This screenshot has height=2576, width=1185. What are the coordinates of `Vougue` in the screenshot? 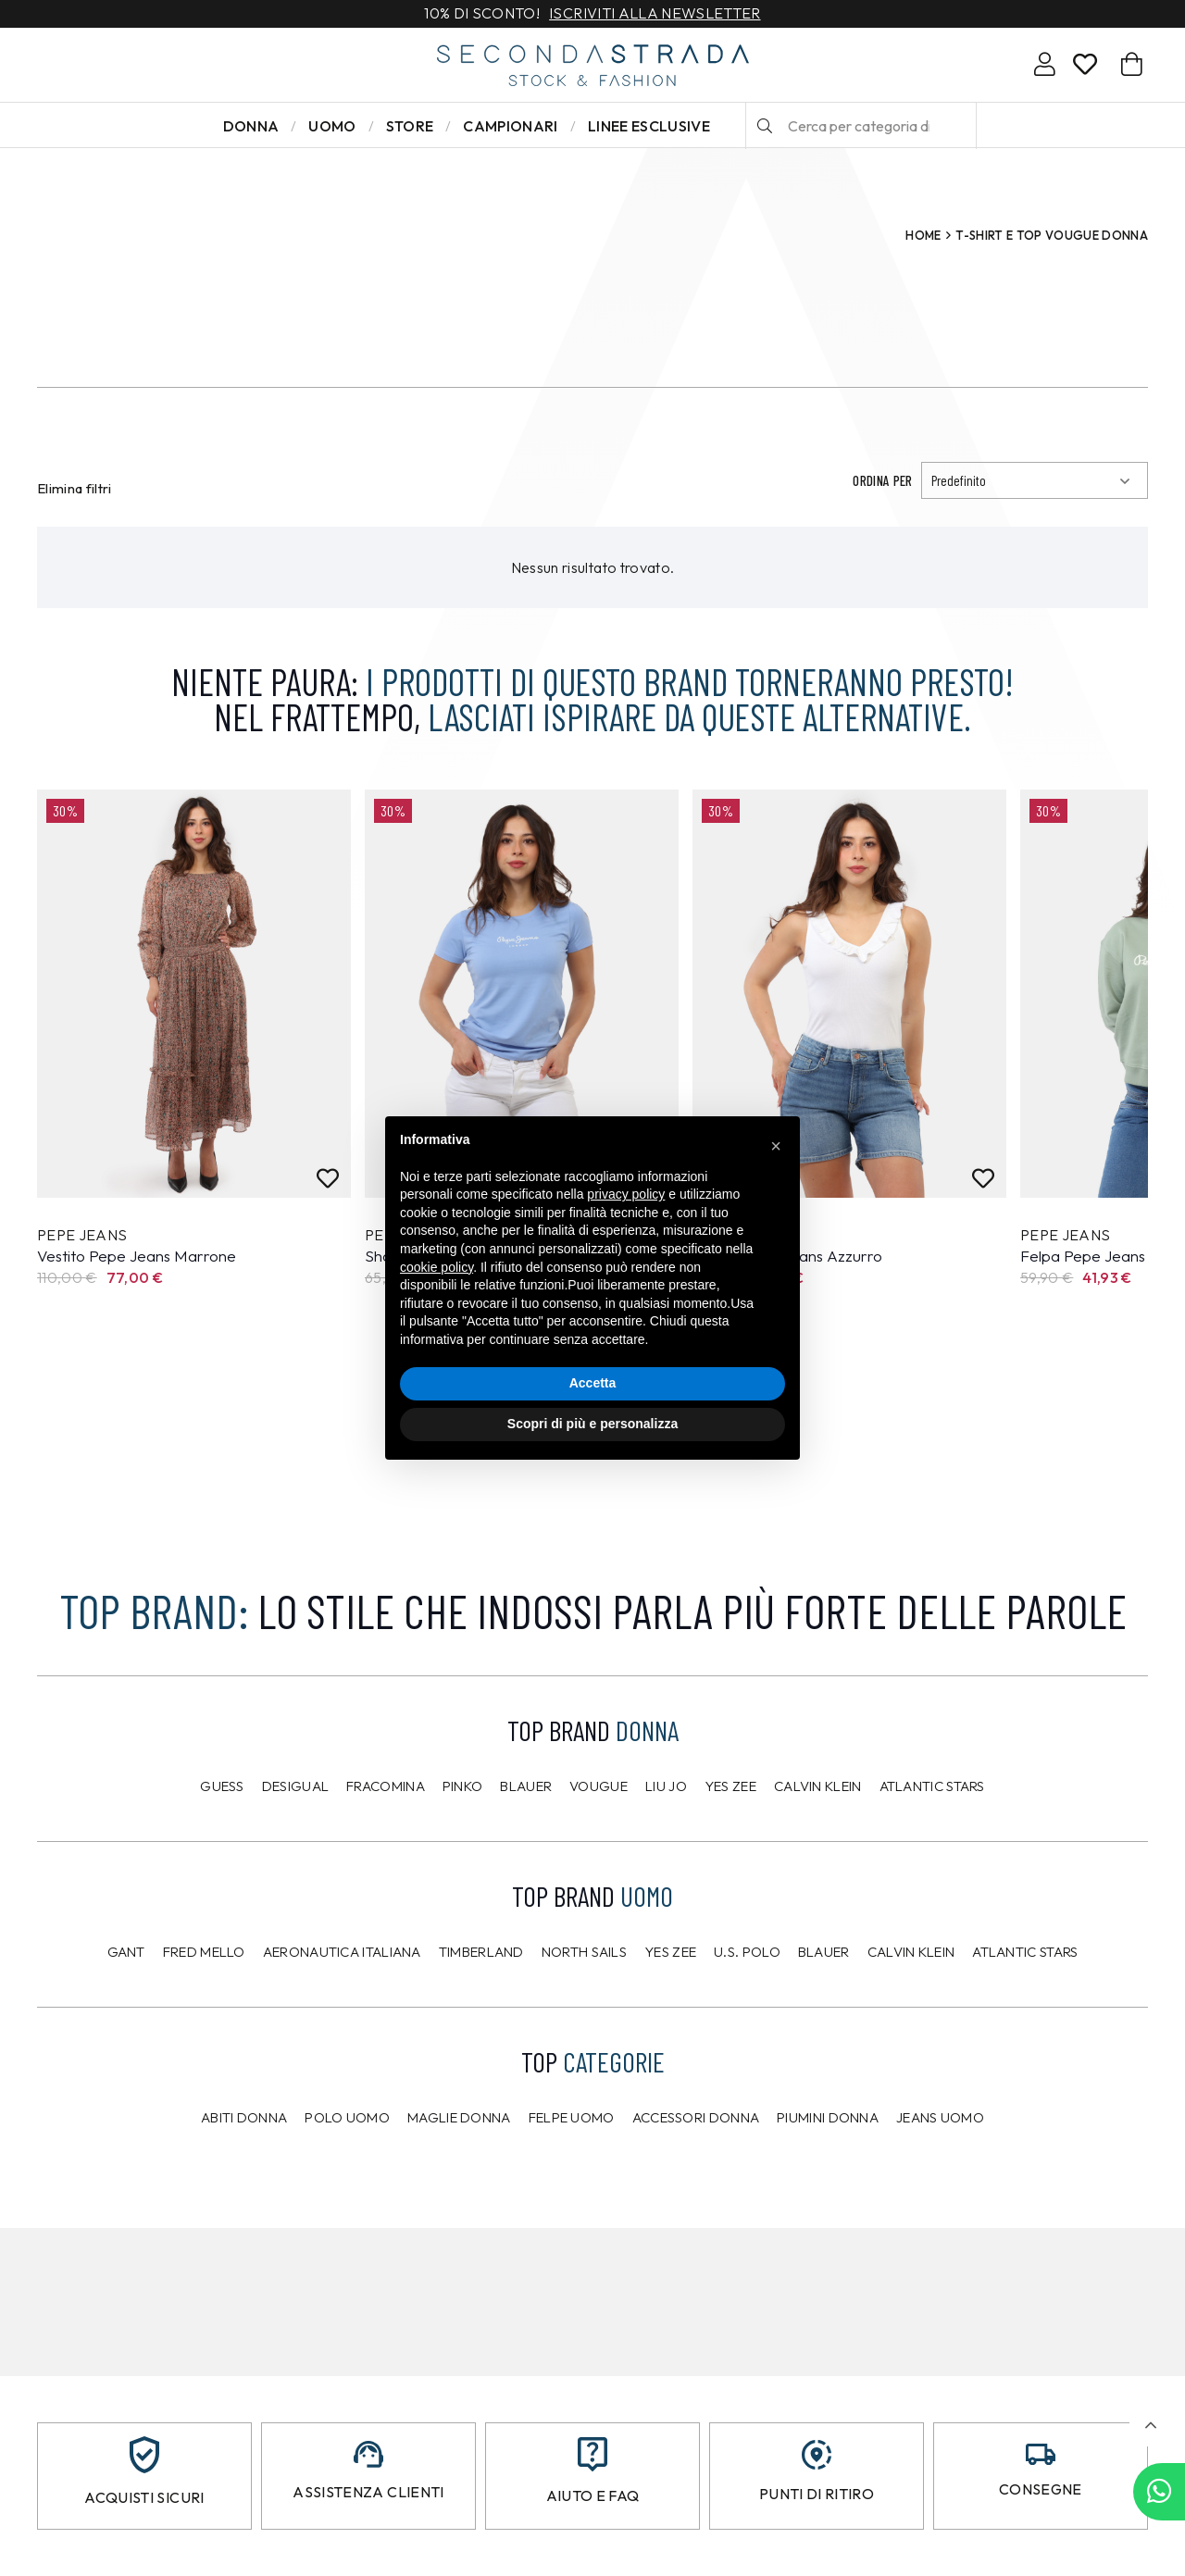 It's located at (598, 1786).